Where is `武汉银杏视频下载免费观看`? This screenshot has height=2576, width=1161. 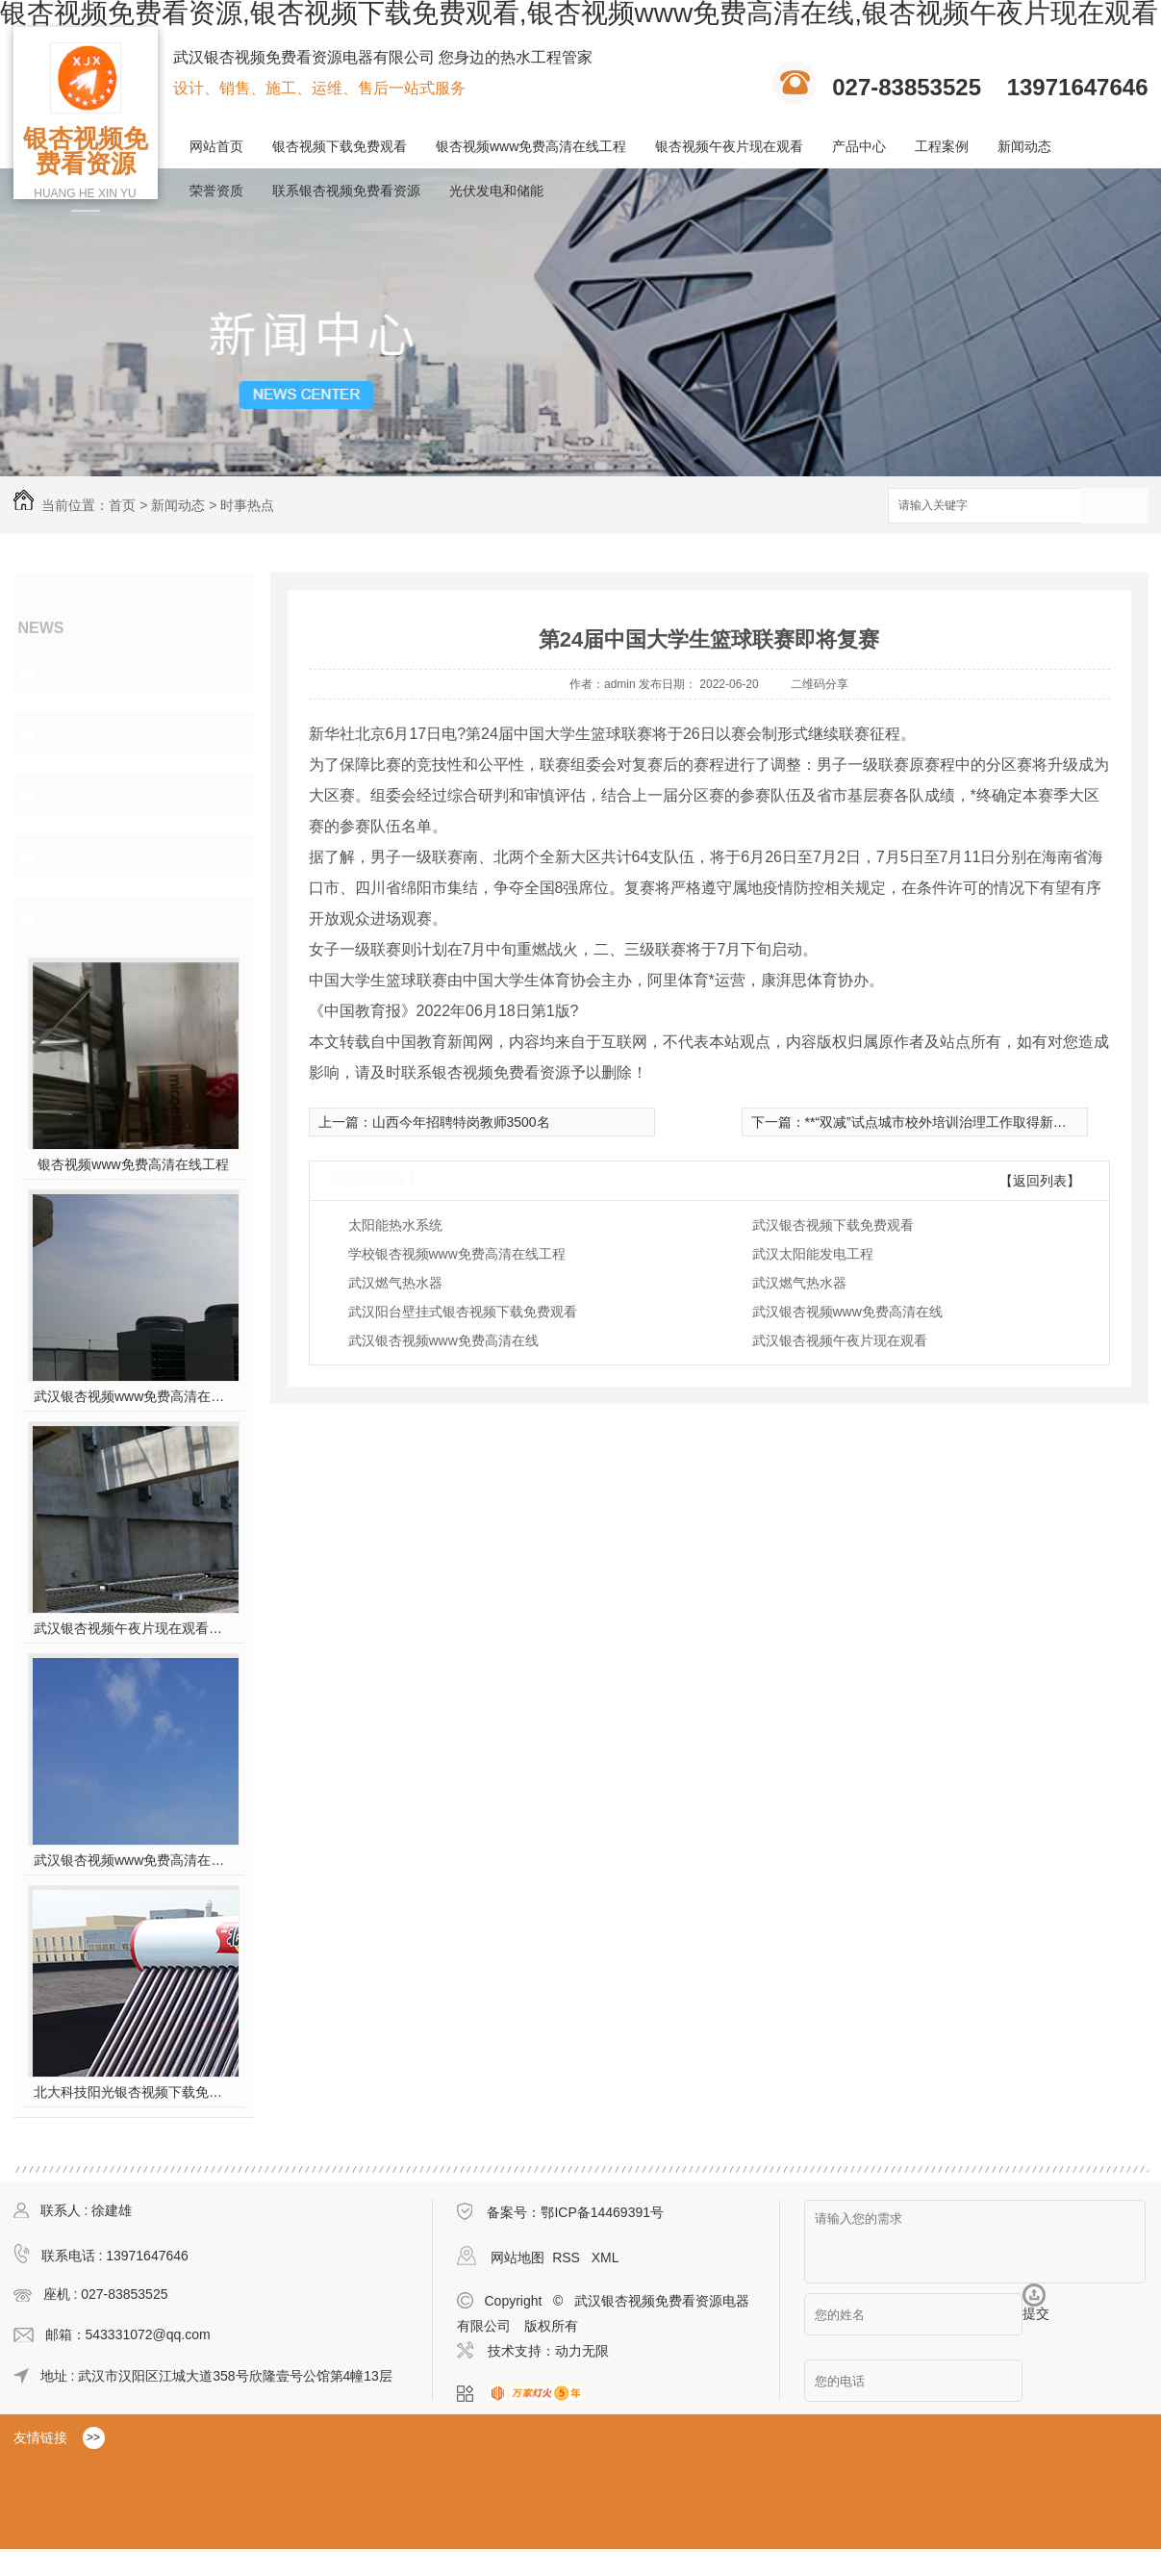 武汉银杏视频下载免费观看 is located at coordinates (833, 1225).